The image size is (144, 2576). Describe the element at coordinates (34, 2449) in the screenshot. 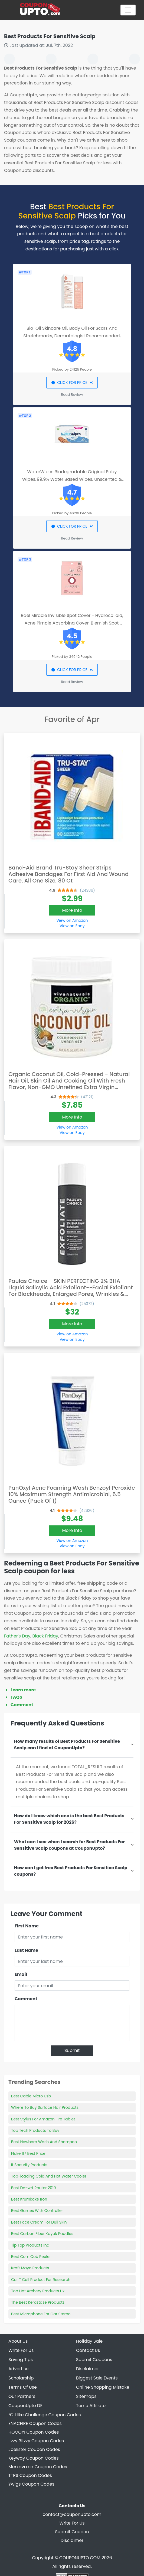

I see `Joelister Coupon Codes` at that location.